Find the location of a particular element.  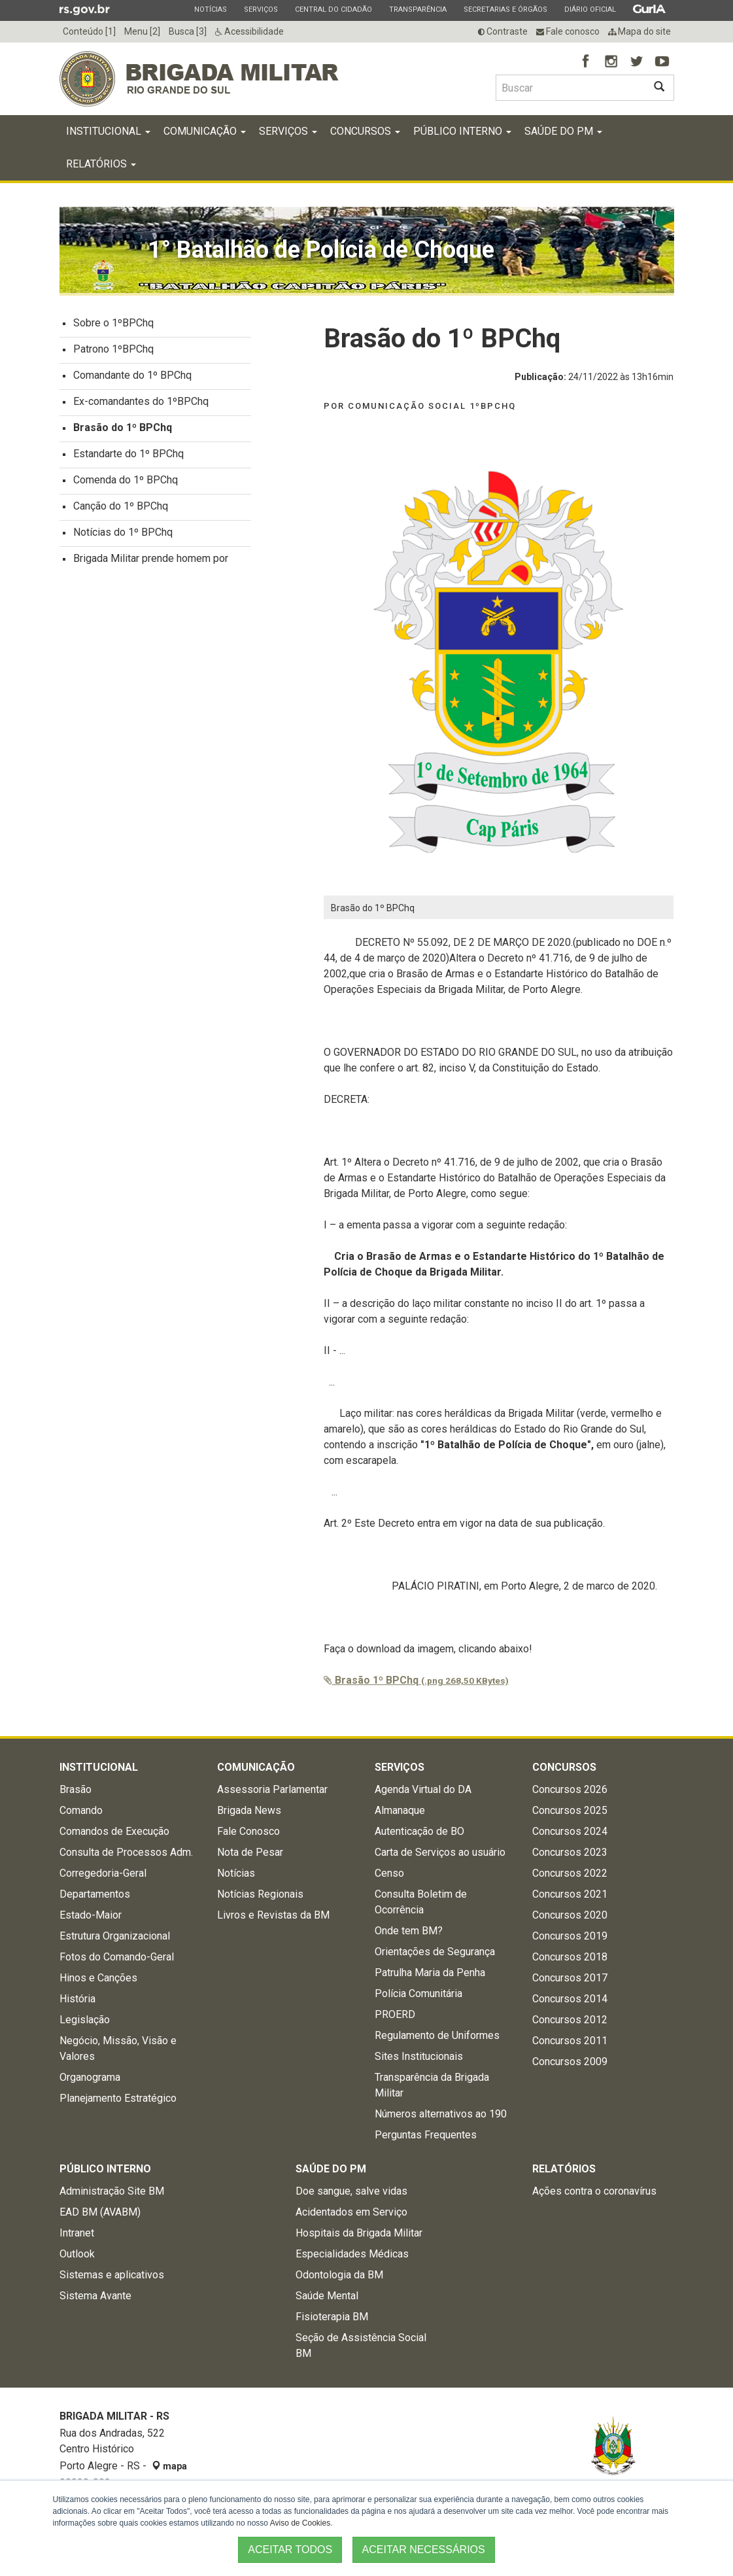

Comandante do 1º BPChq is located at coordinates (132, 379).